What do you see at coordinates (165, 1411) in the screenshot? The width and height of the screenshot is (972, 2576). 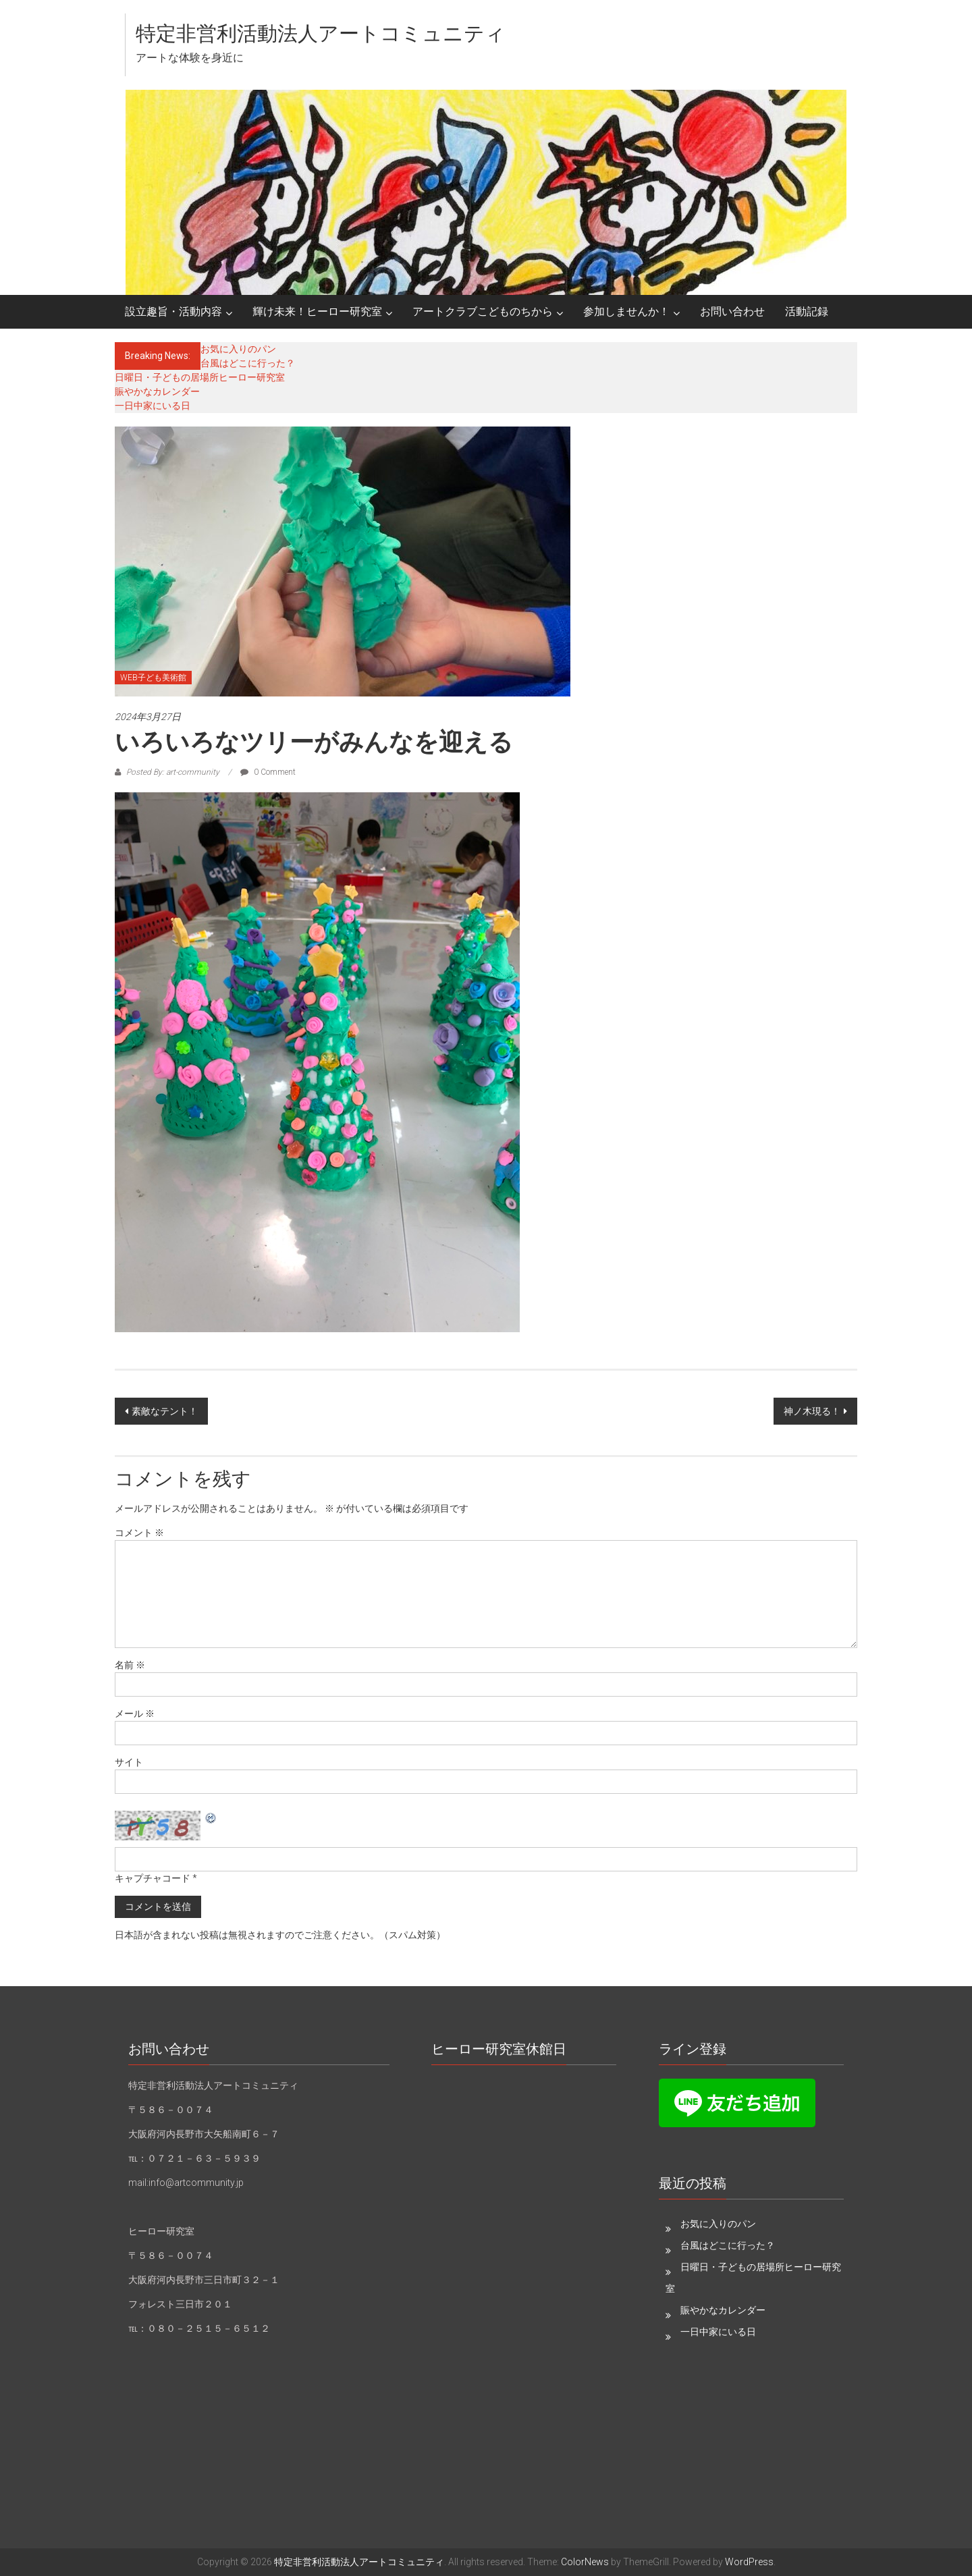 I see `素敵なテント！` at bounding box center [165, 1411].